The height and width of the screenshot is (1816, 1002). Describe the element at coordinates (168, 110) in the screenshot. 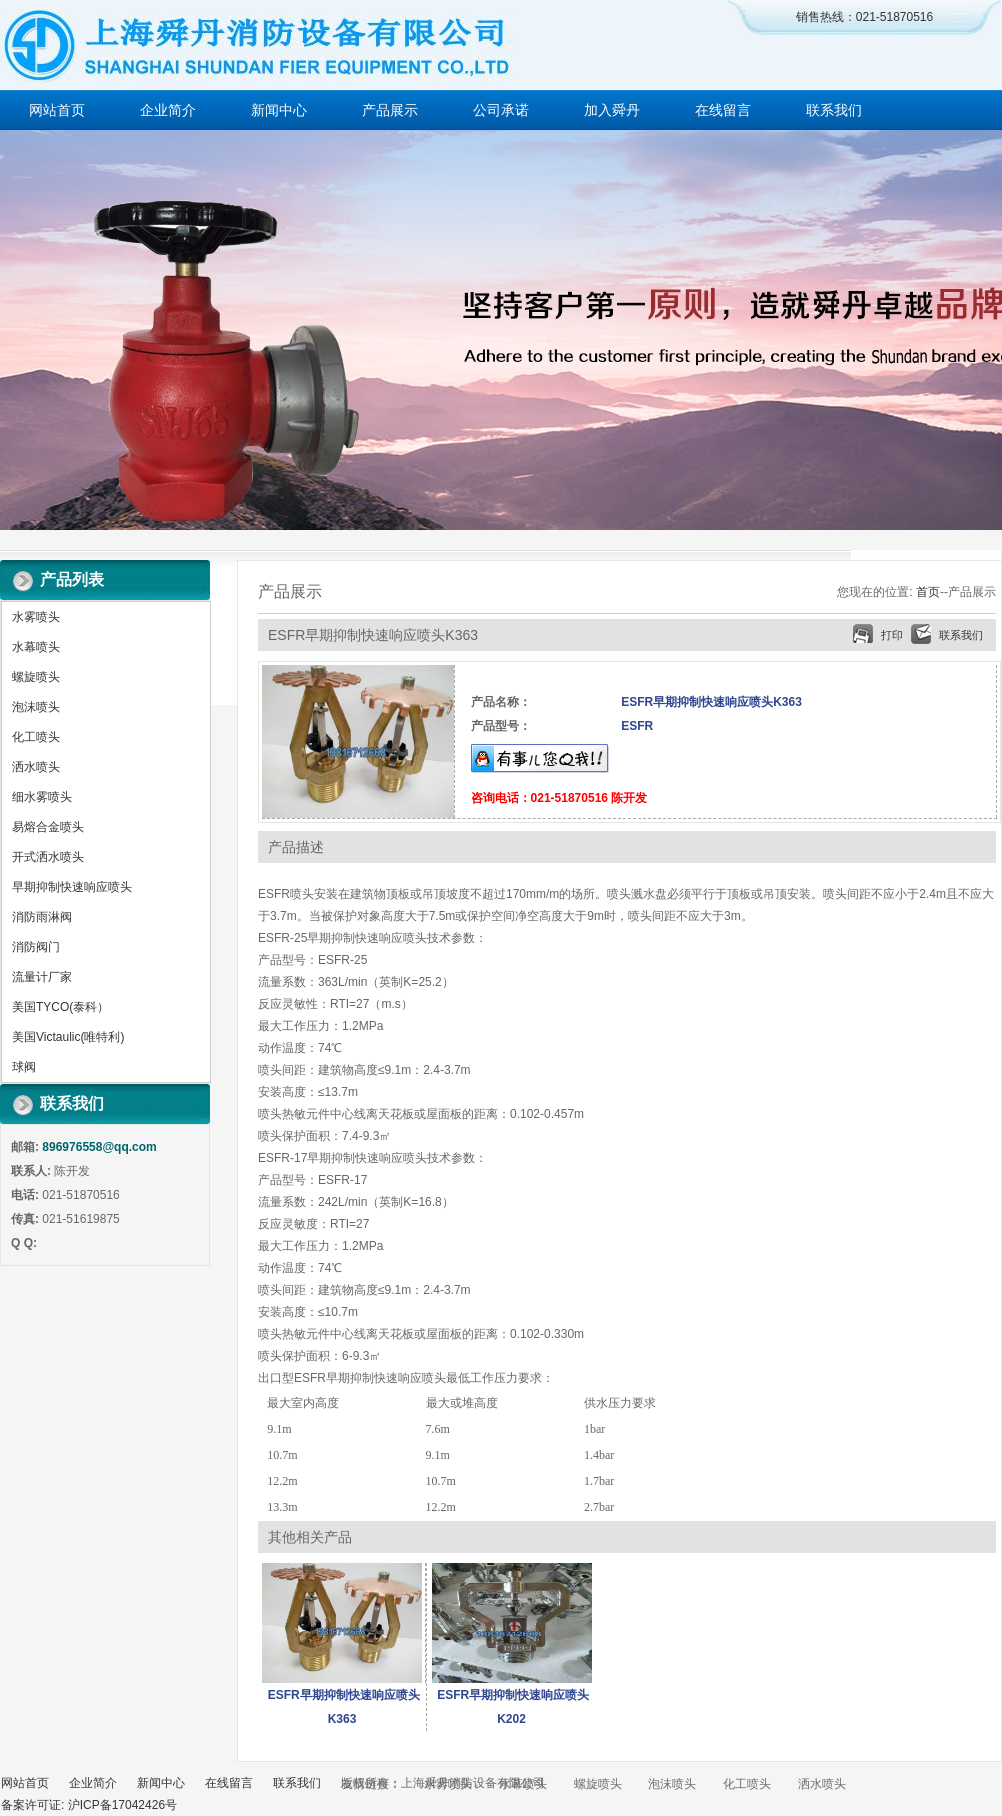

I see `企业简介` at that location.